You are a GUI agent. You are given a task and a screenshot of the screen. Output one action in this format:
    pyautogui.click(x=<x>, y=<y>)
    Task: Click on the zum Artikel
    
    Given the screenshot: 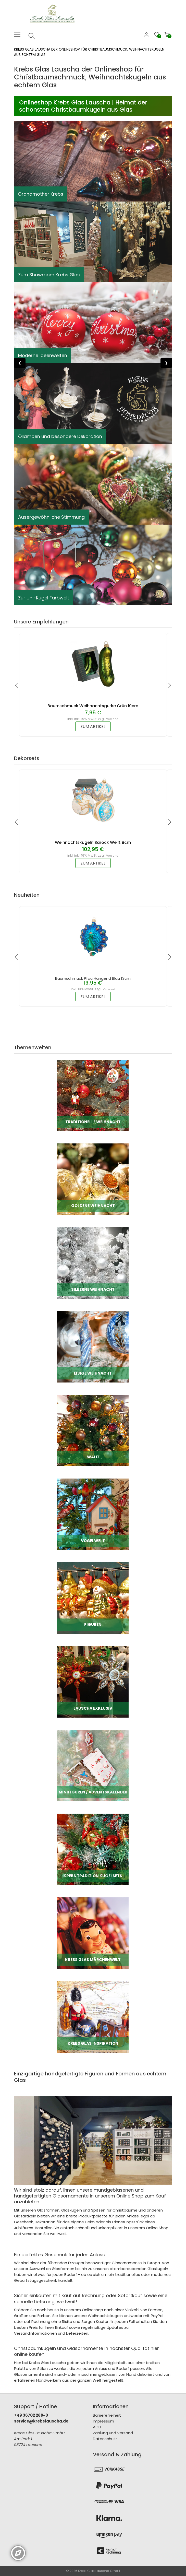 What is the action you would take?
    pyautogui.click(x=93, y=726)
    